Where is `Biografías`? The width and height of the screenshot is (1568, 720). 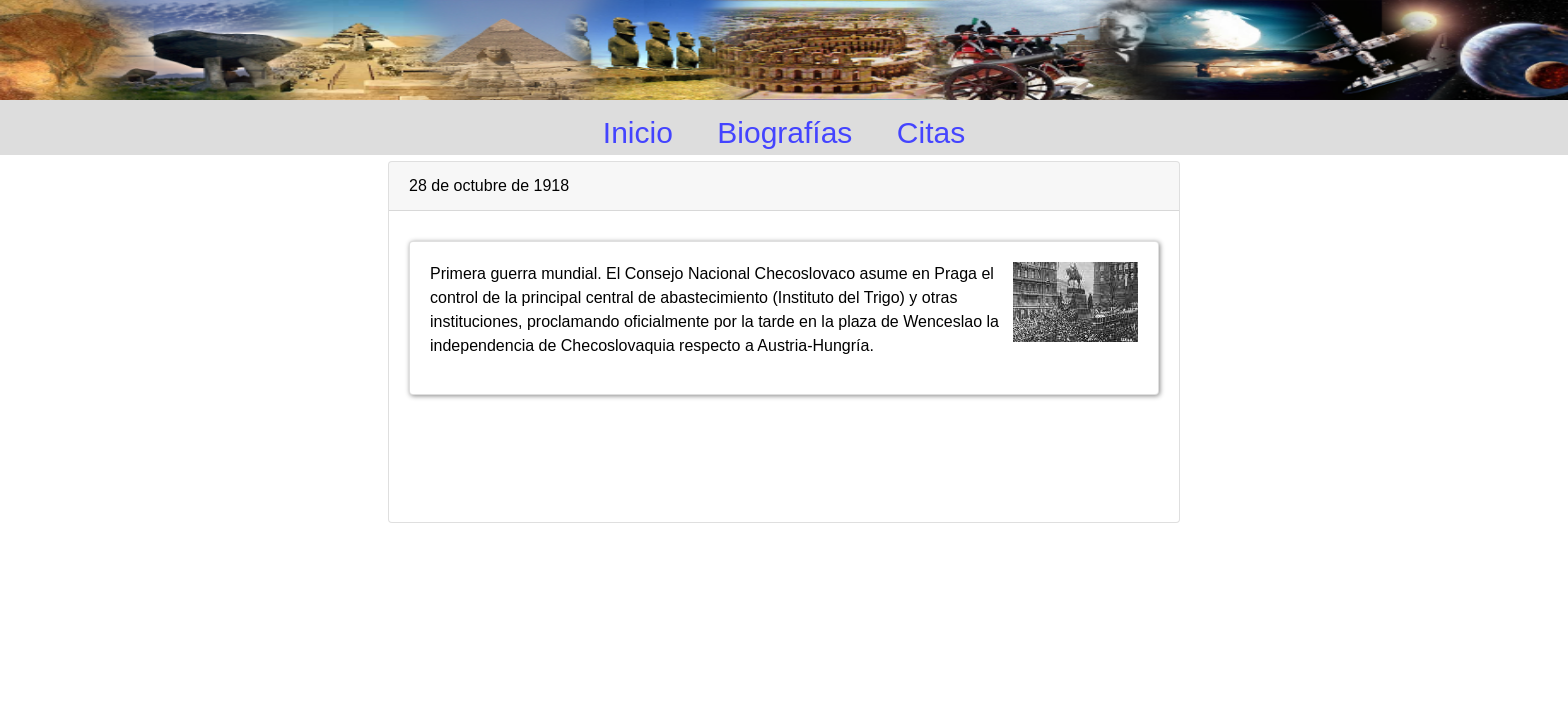
Biografías is located at coordinates (784, 132).